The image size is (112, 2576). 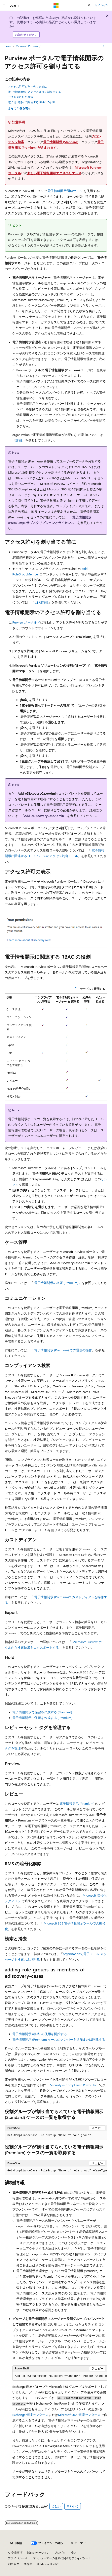 What do you see at coordinates (77, 2415) in the screenshot?
I see `Microsoft 365 管理センター` at bounding box center [77, 2415].